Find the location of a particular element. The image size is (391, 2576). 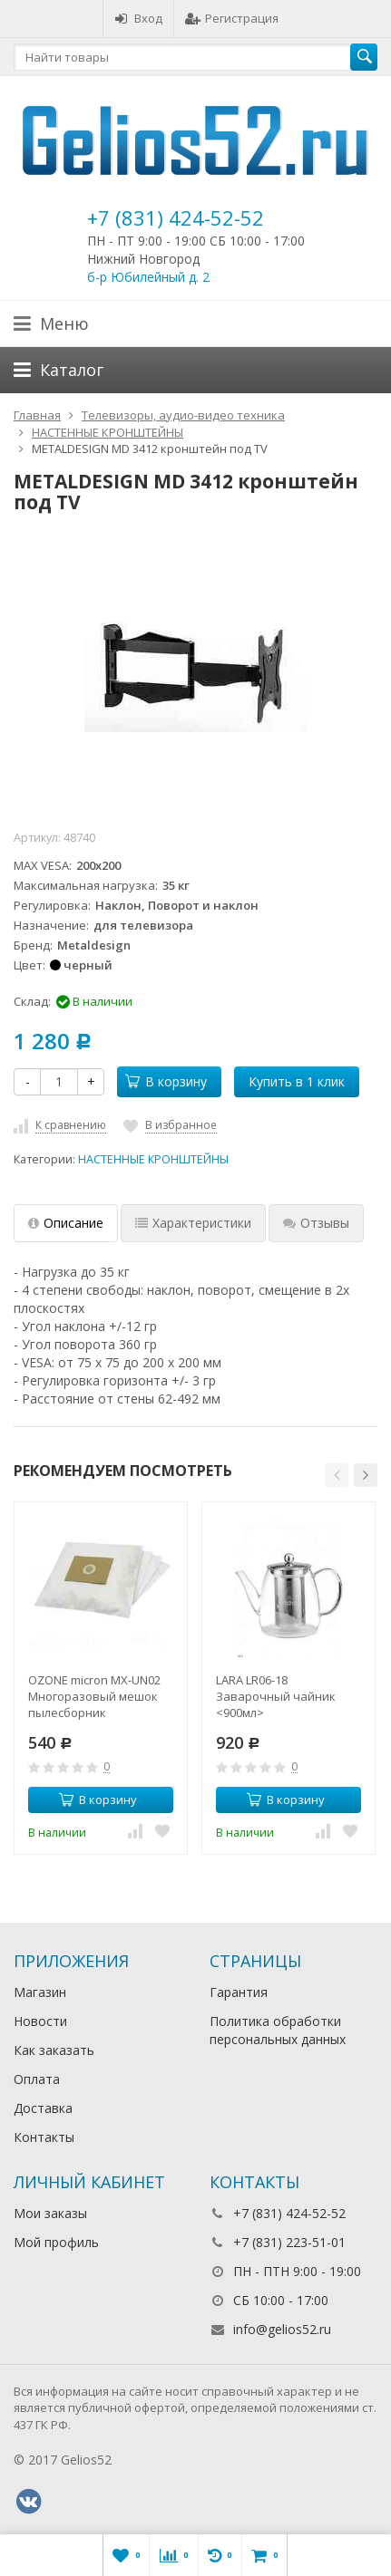

Мой профиль is located at coordinates (56, 2242).